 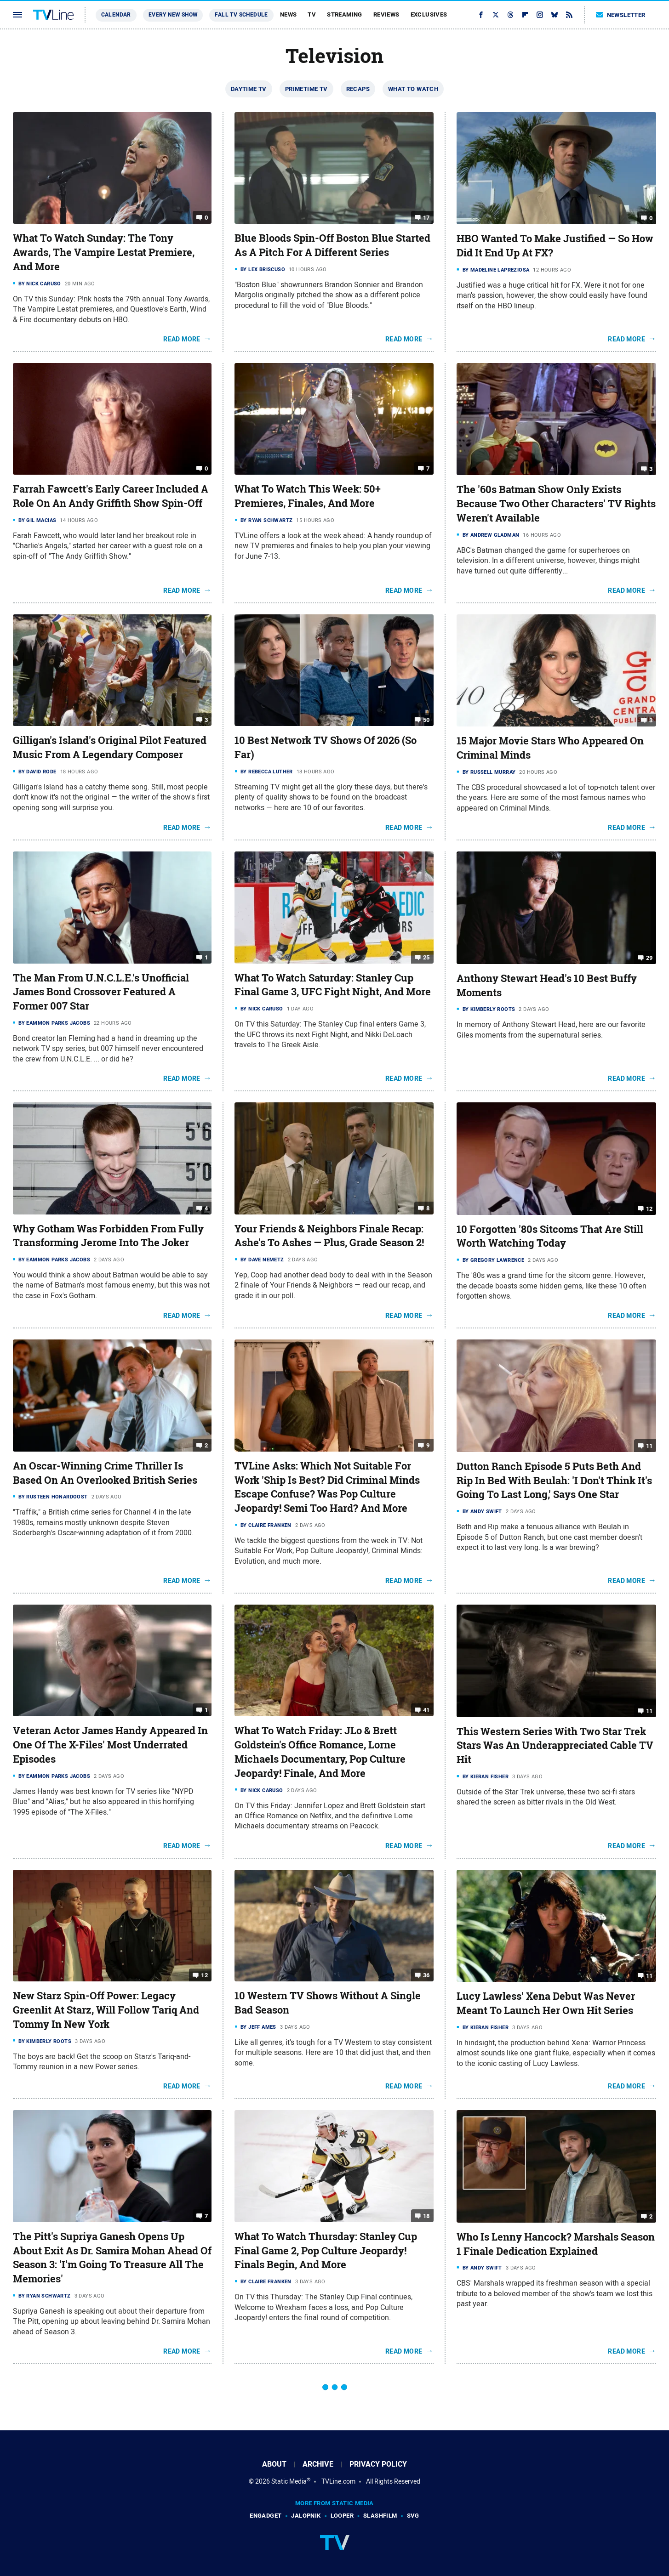 What do you see at coordinates (649, 957) in the screenshot?
I see `29` at bounding box center [649, 957].